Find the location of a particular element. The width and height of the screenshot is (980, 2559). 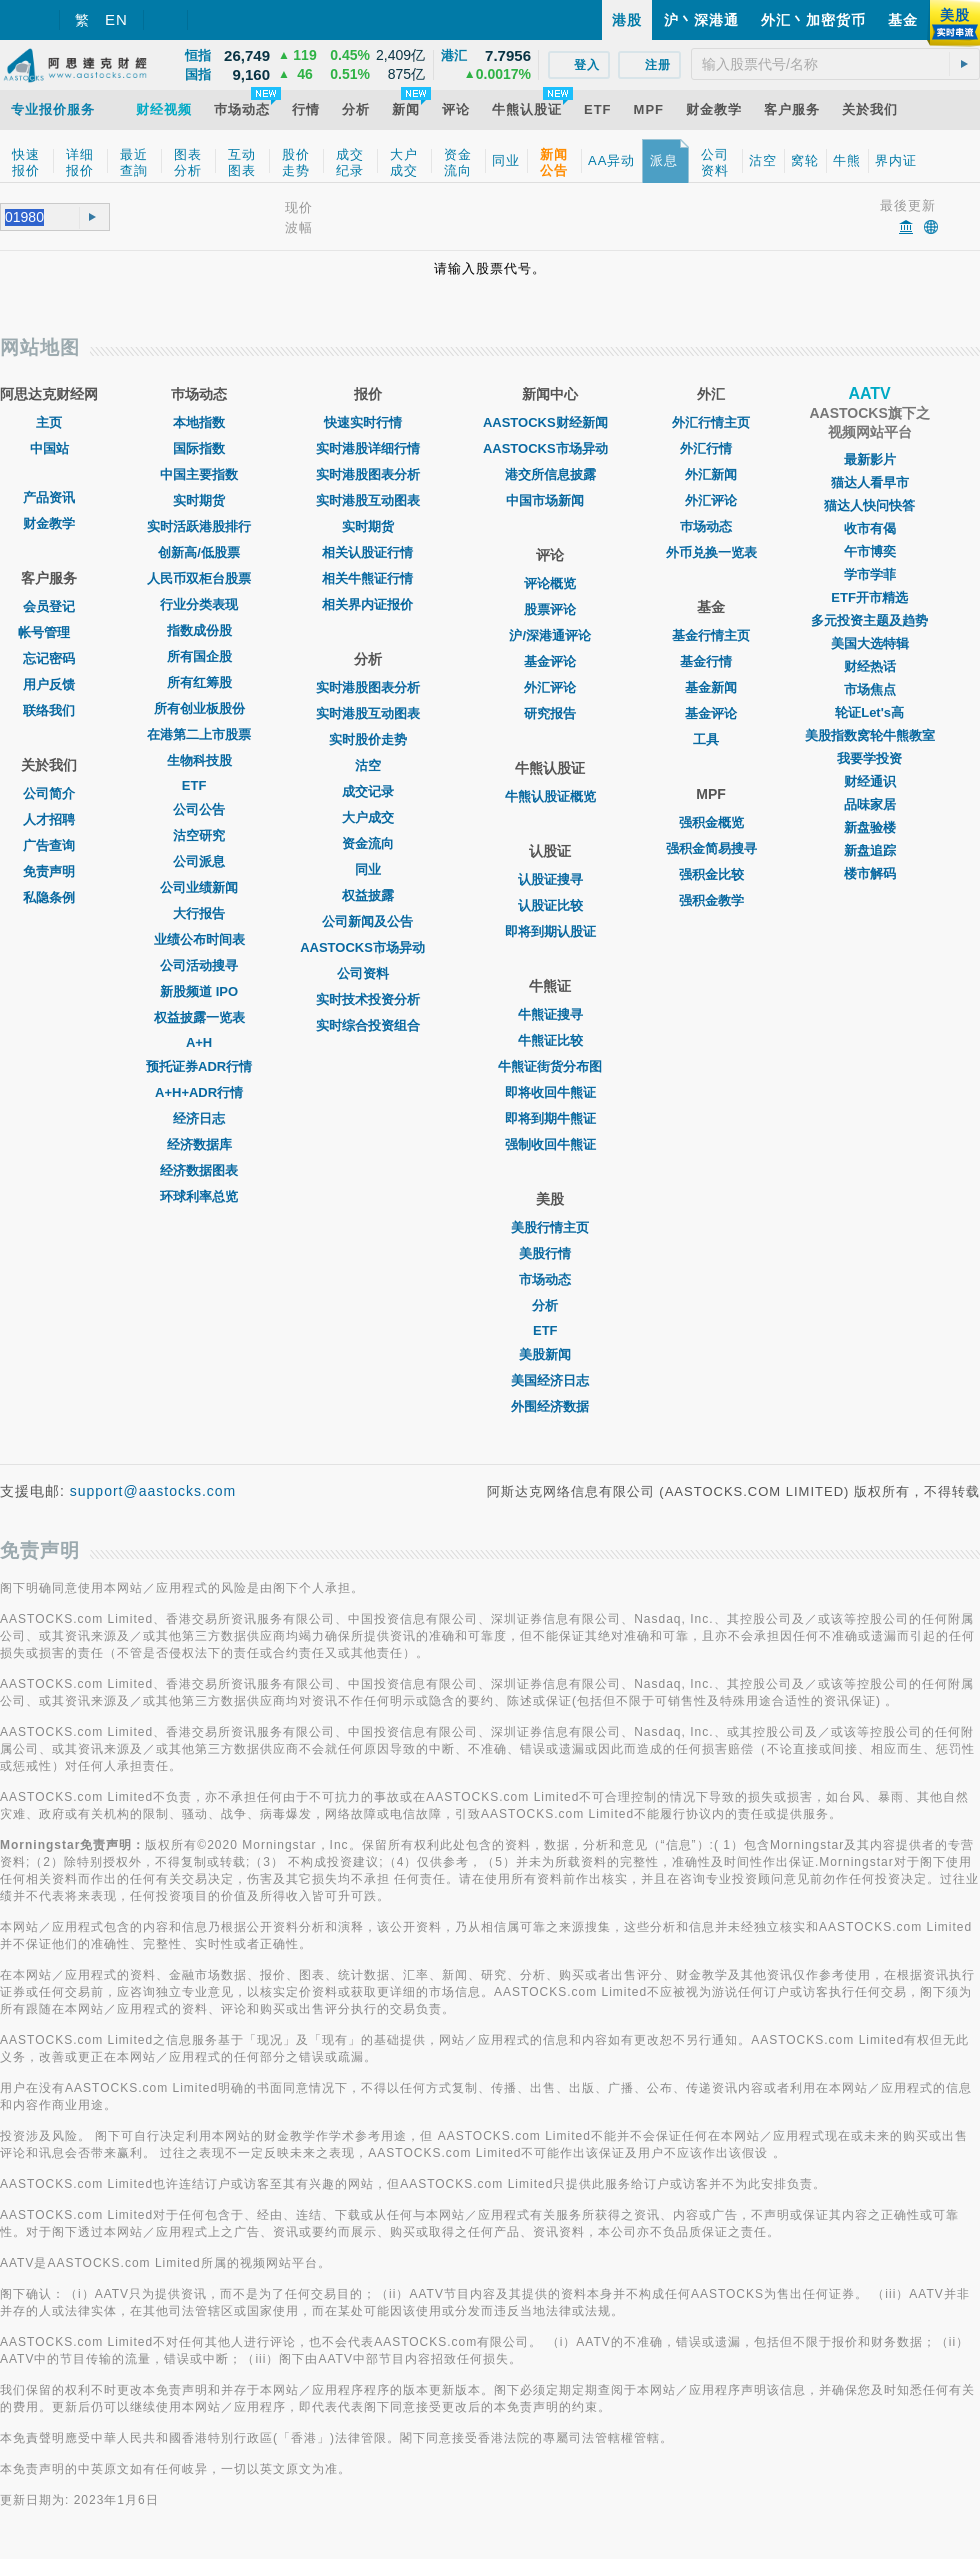

公司派息 is located at coordinates (199, 861).